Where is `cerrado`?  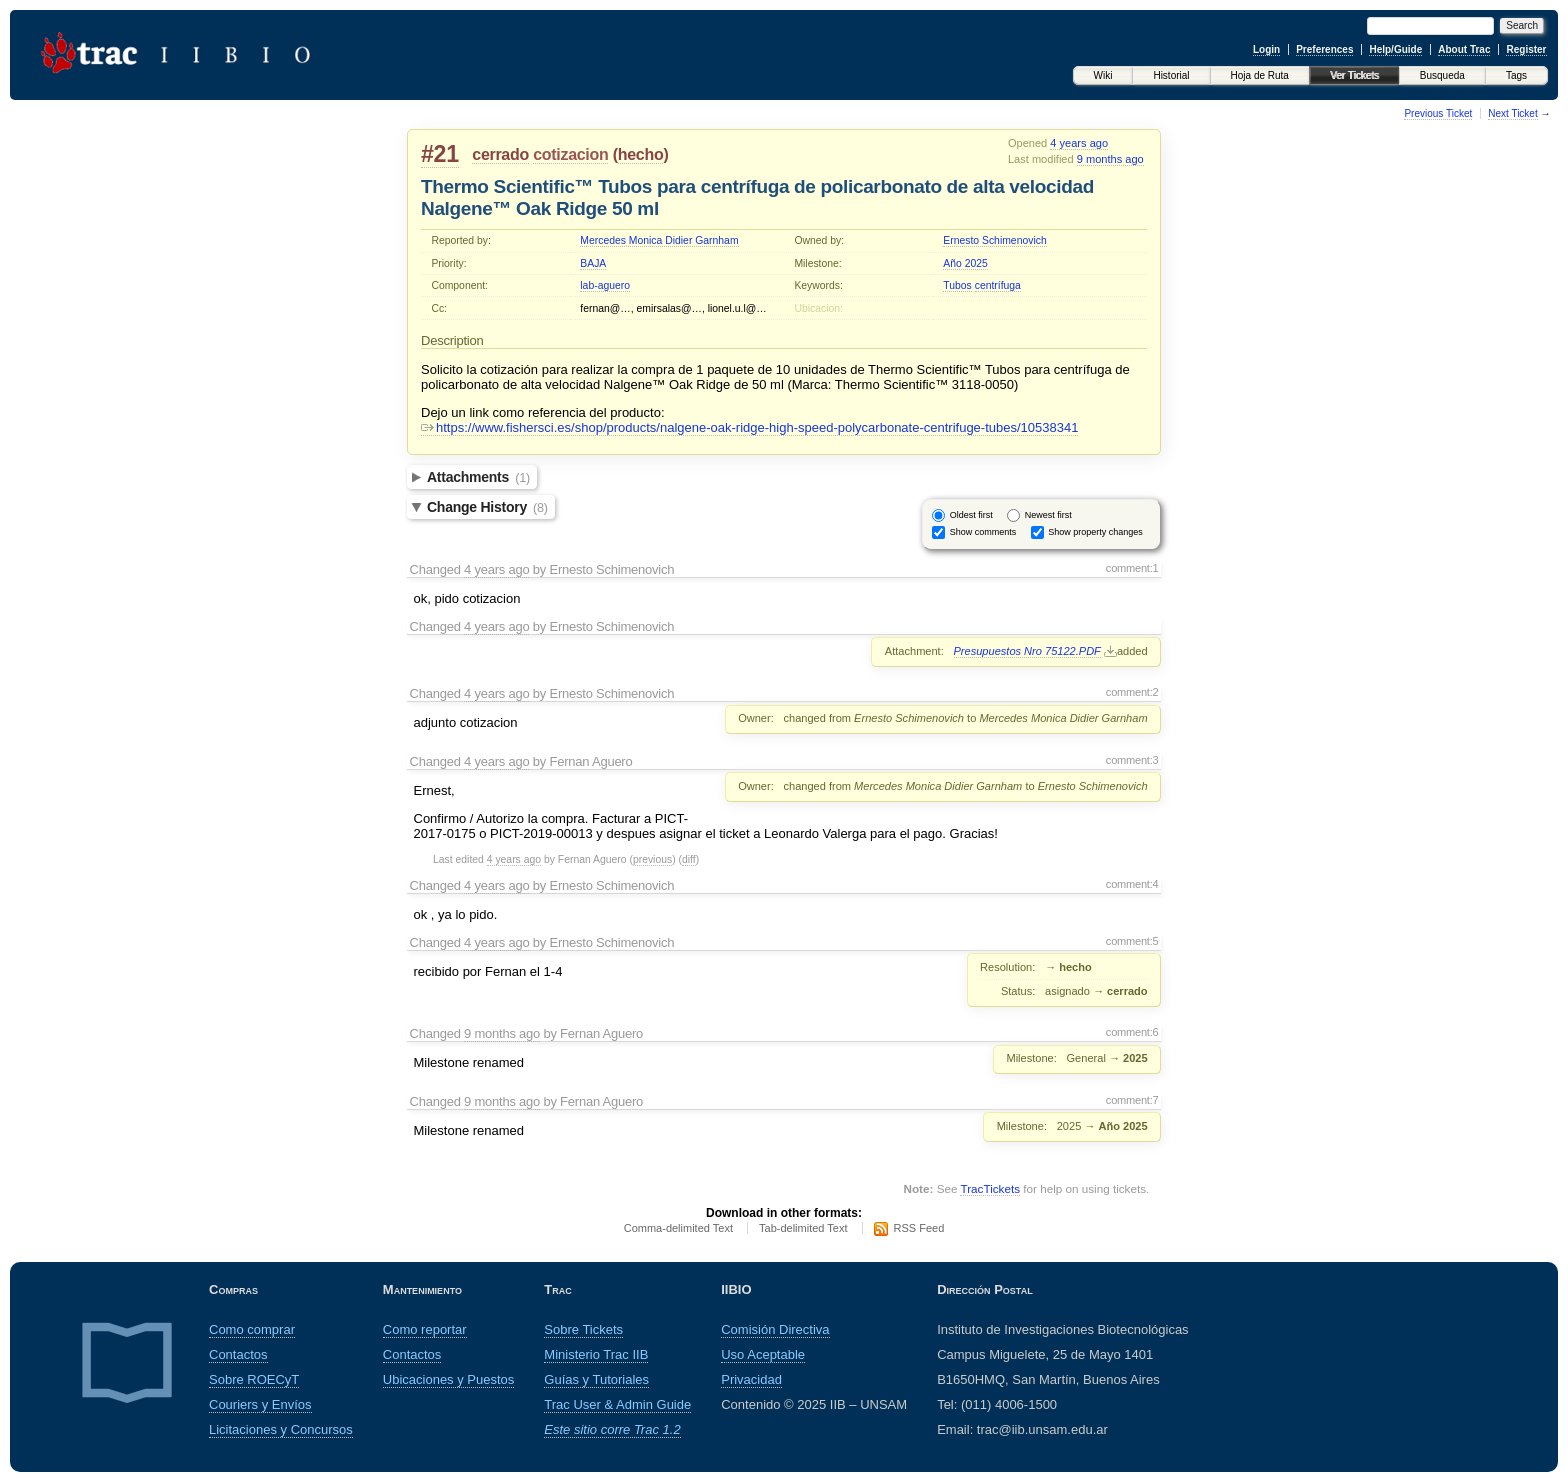 cerrado is located at coordinates (500, 154).